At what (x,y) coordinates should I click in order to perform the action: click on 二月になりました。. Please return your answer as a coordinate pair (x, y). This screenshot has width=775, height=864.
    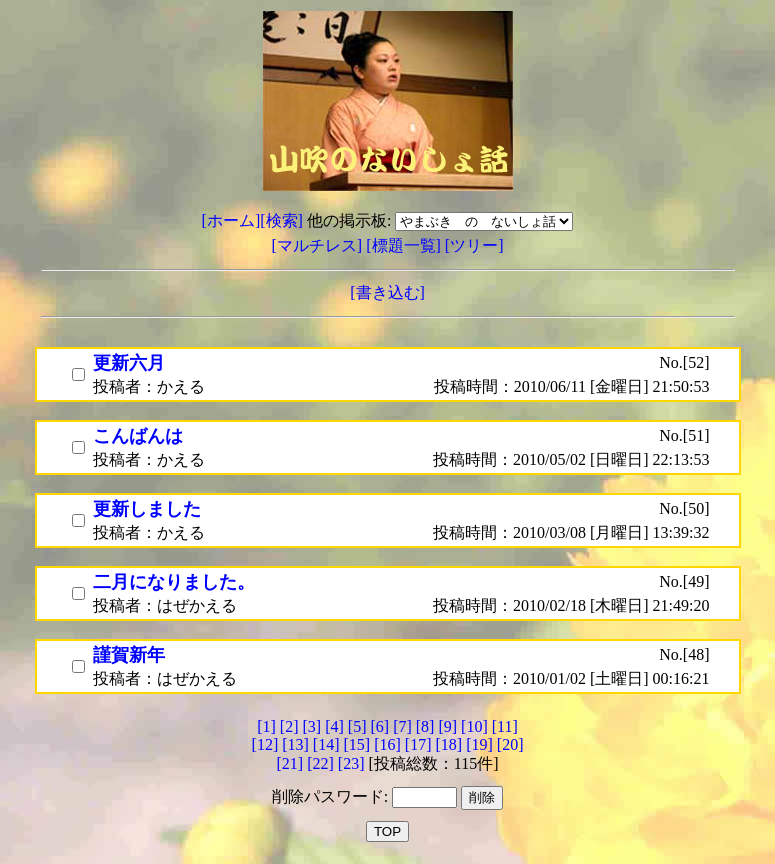
    Looking at the image, I should click on (174, 582).